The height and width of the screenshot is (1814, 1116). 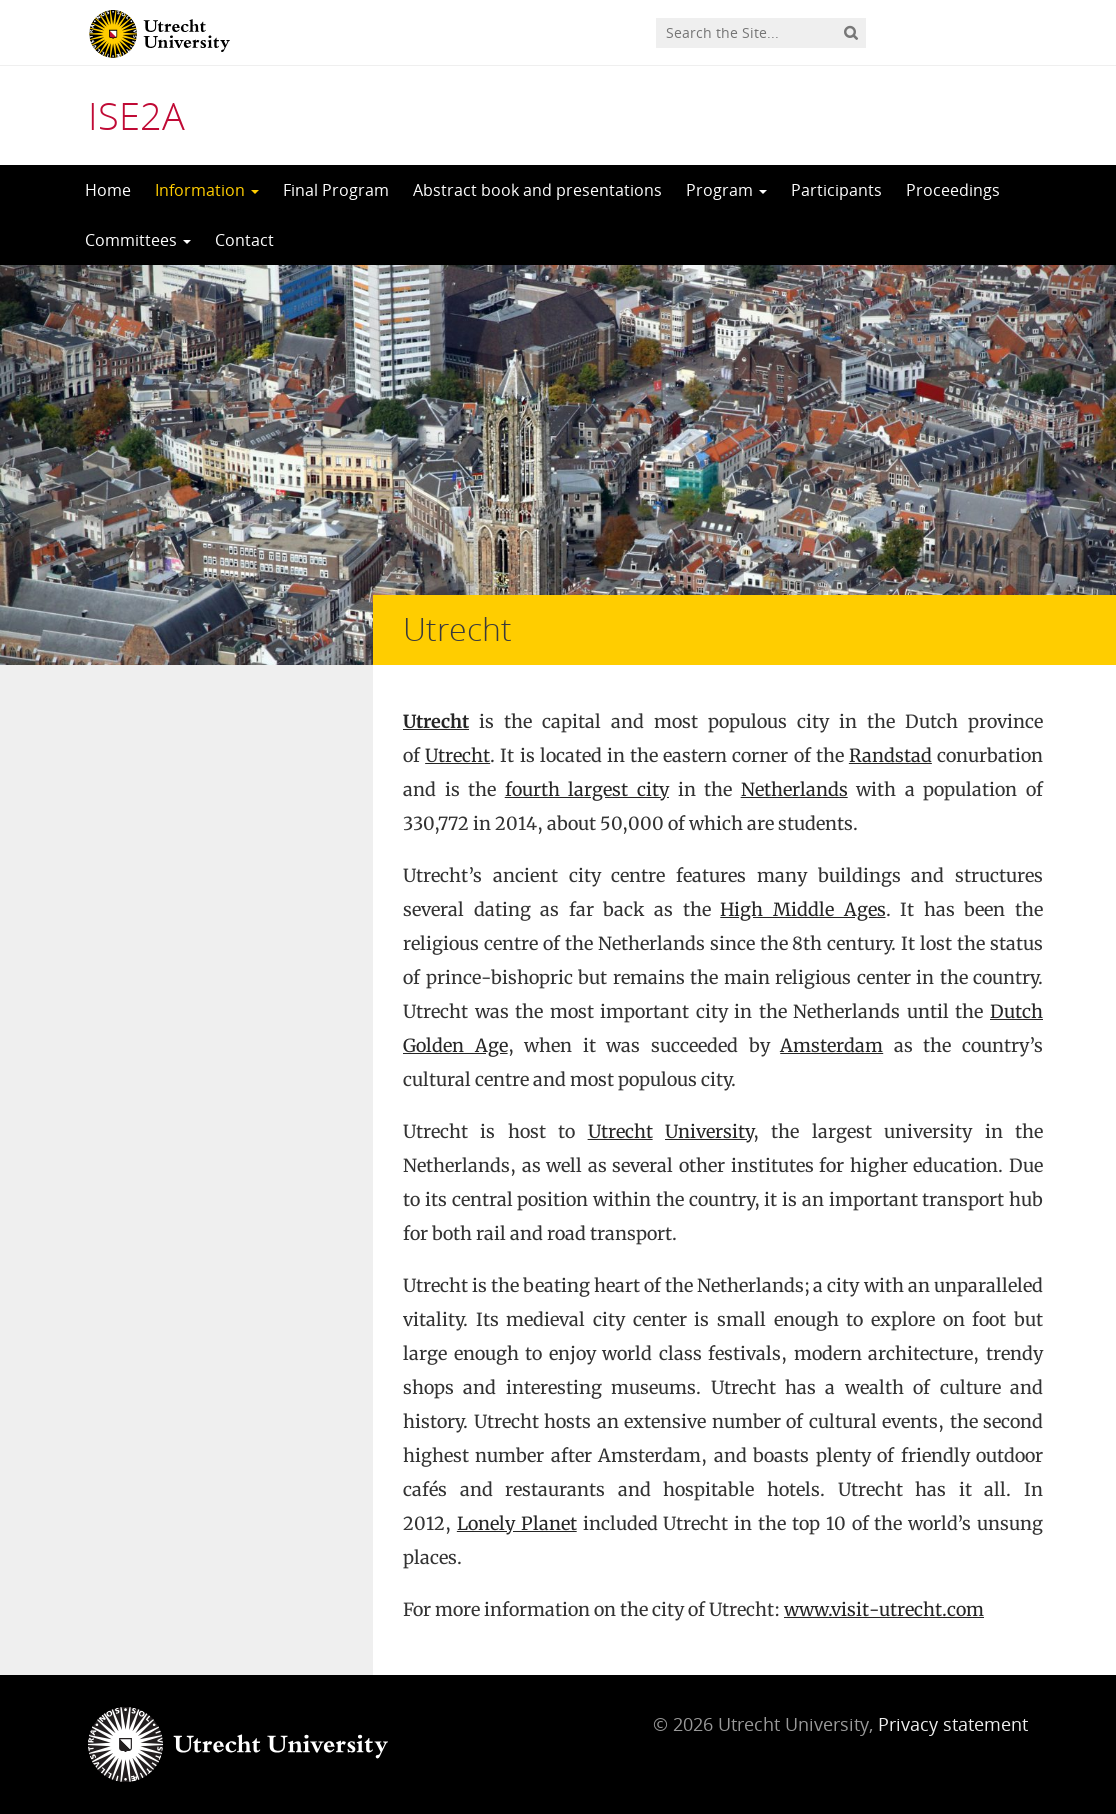 What do you see at coordinates (537, 190) in the screenshot?
I see `Abstract book and presentations` at bounding box center [537, 190].